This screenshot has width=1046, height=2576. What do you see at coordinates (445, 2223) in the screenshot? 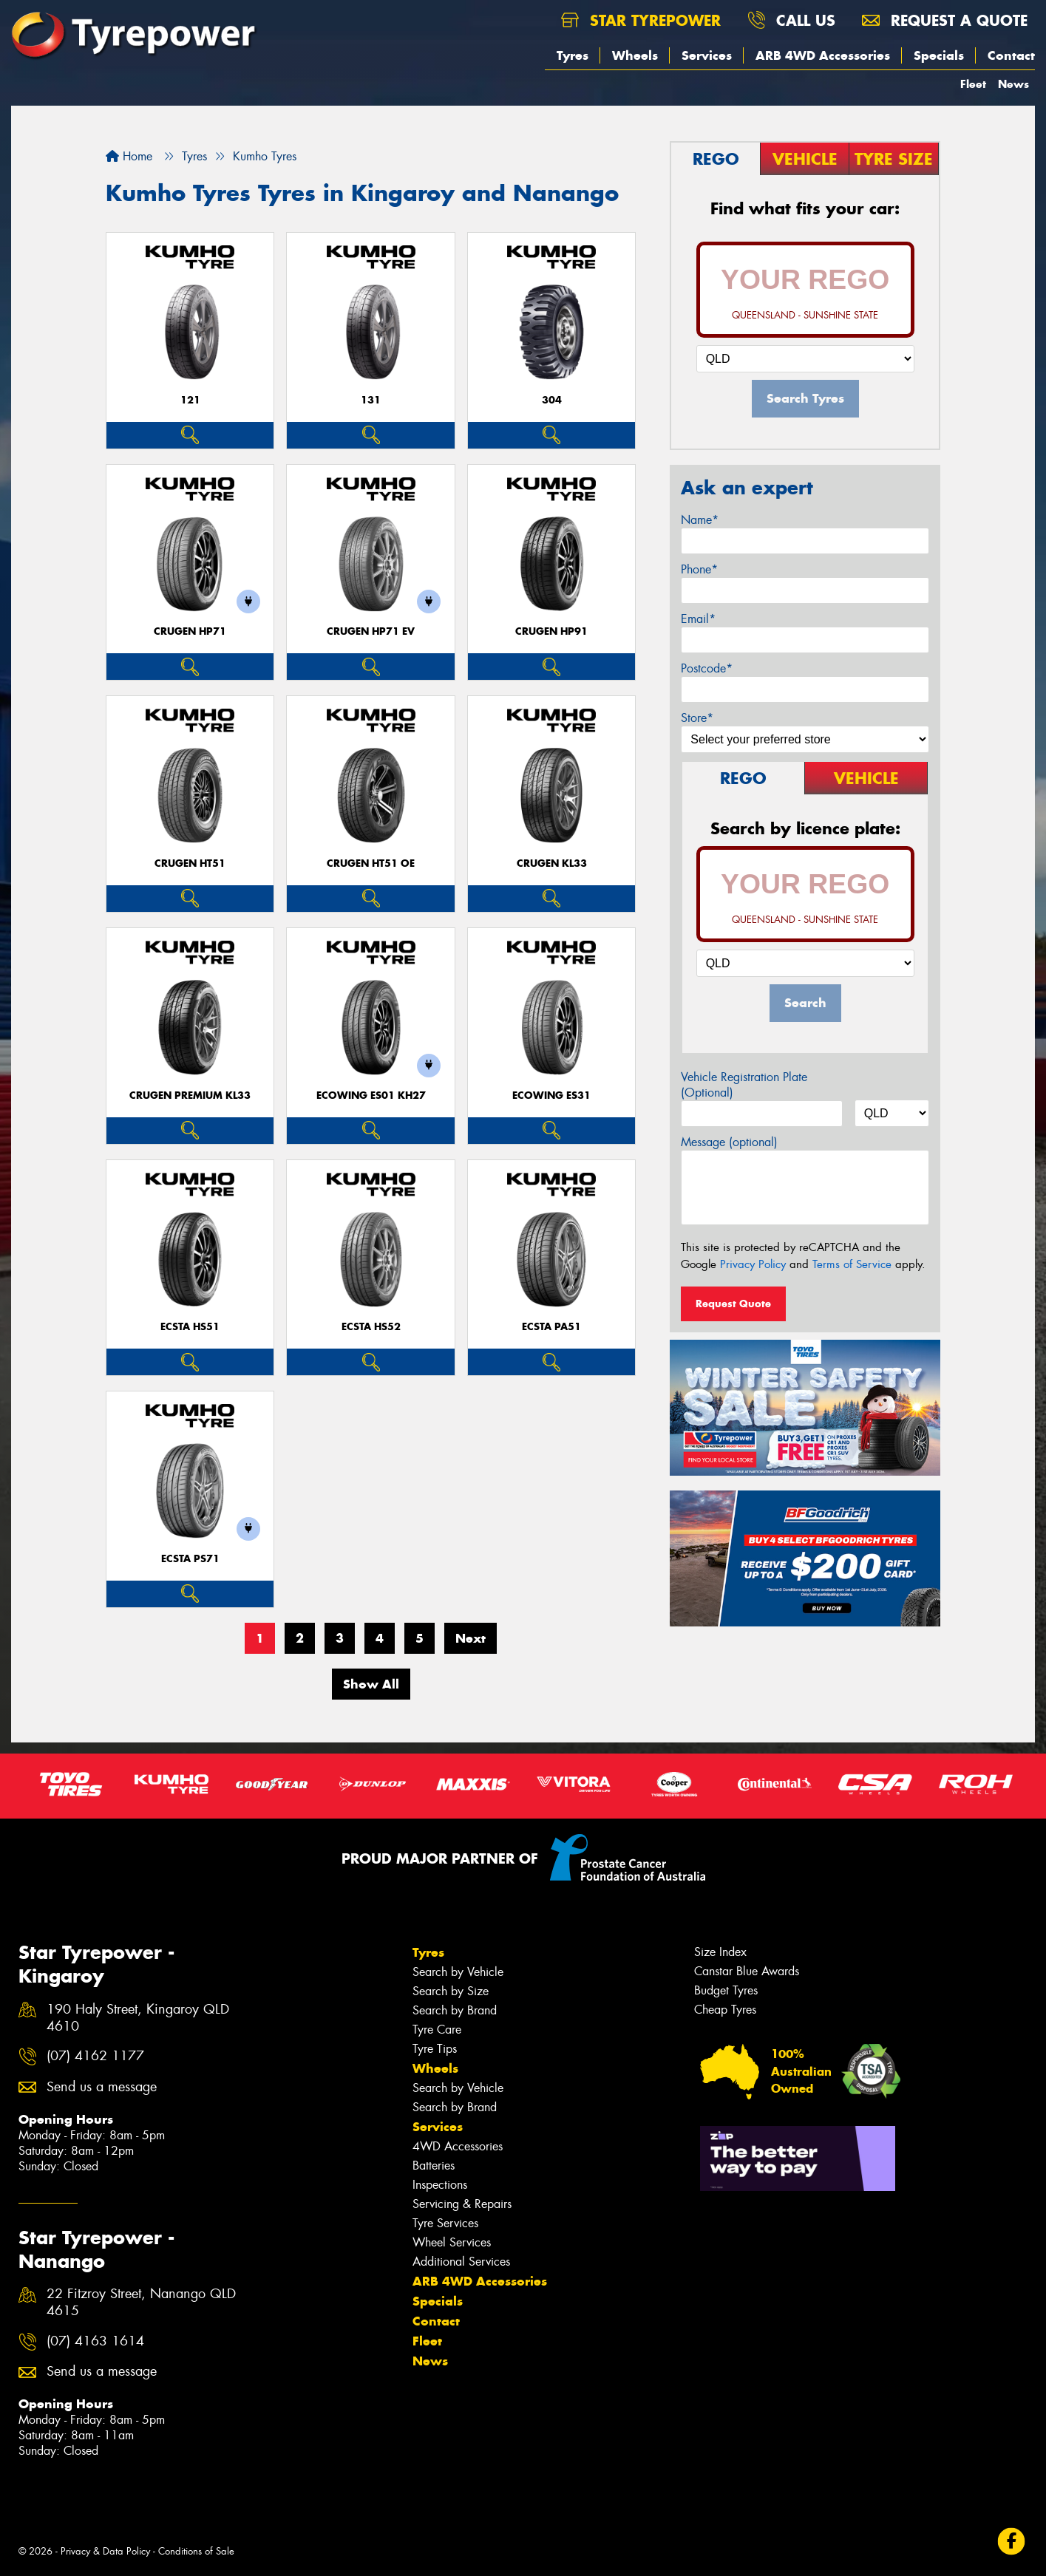
I see `Tyre Services` at bounding box center [445, 2223].